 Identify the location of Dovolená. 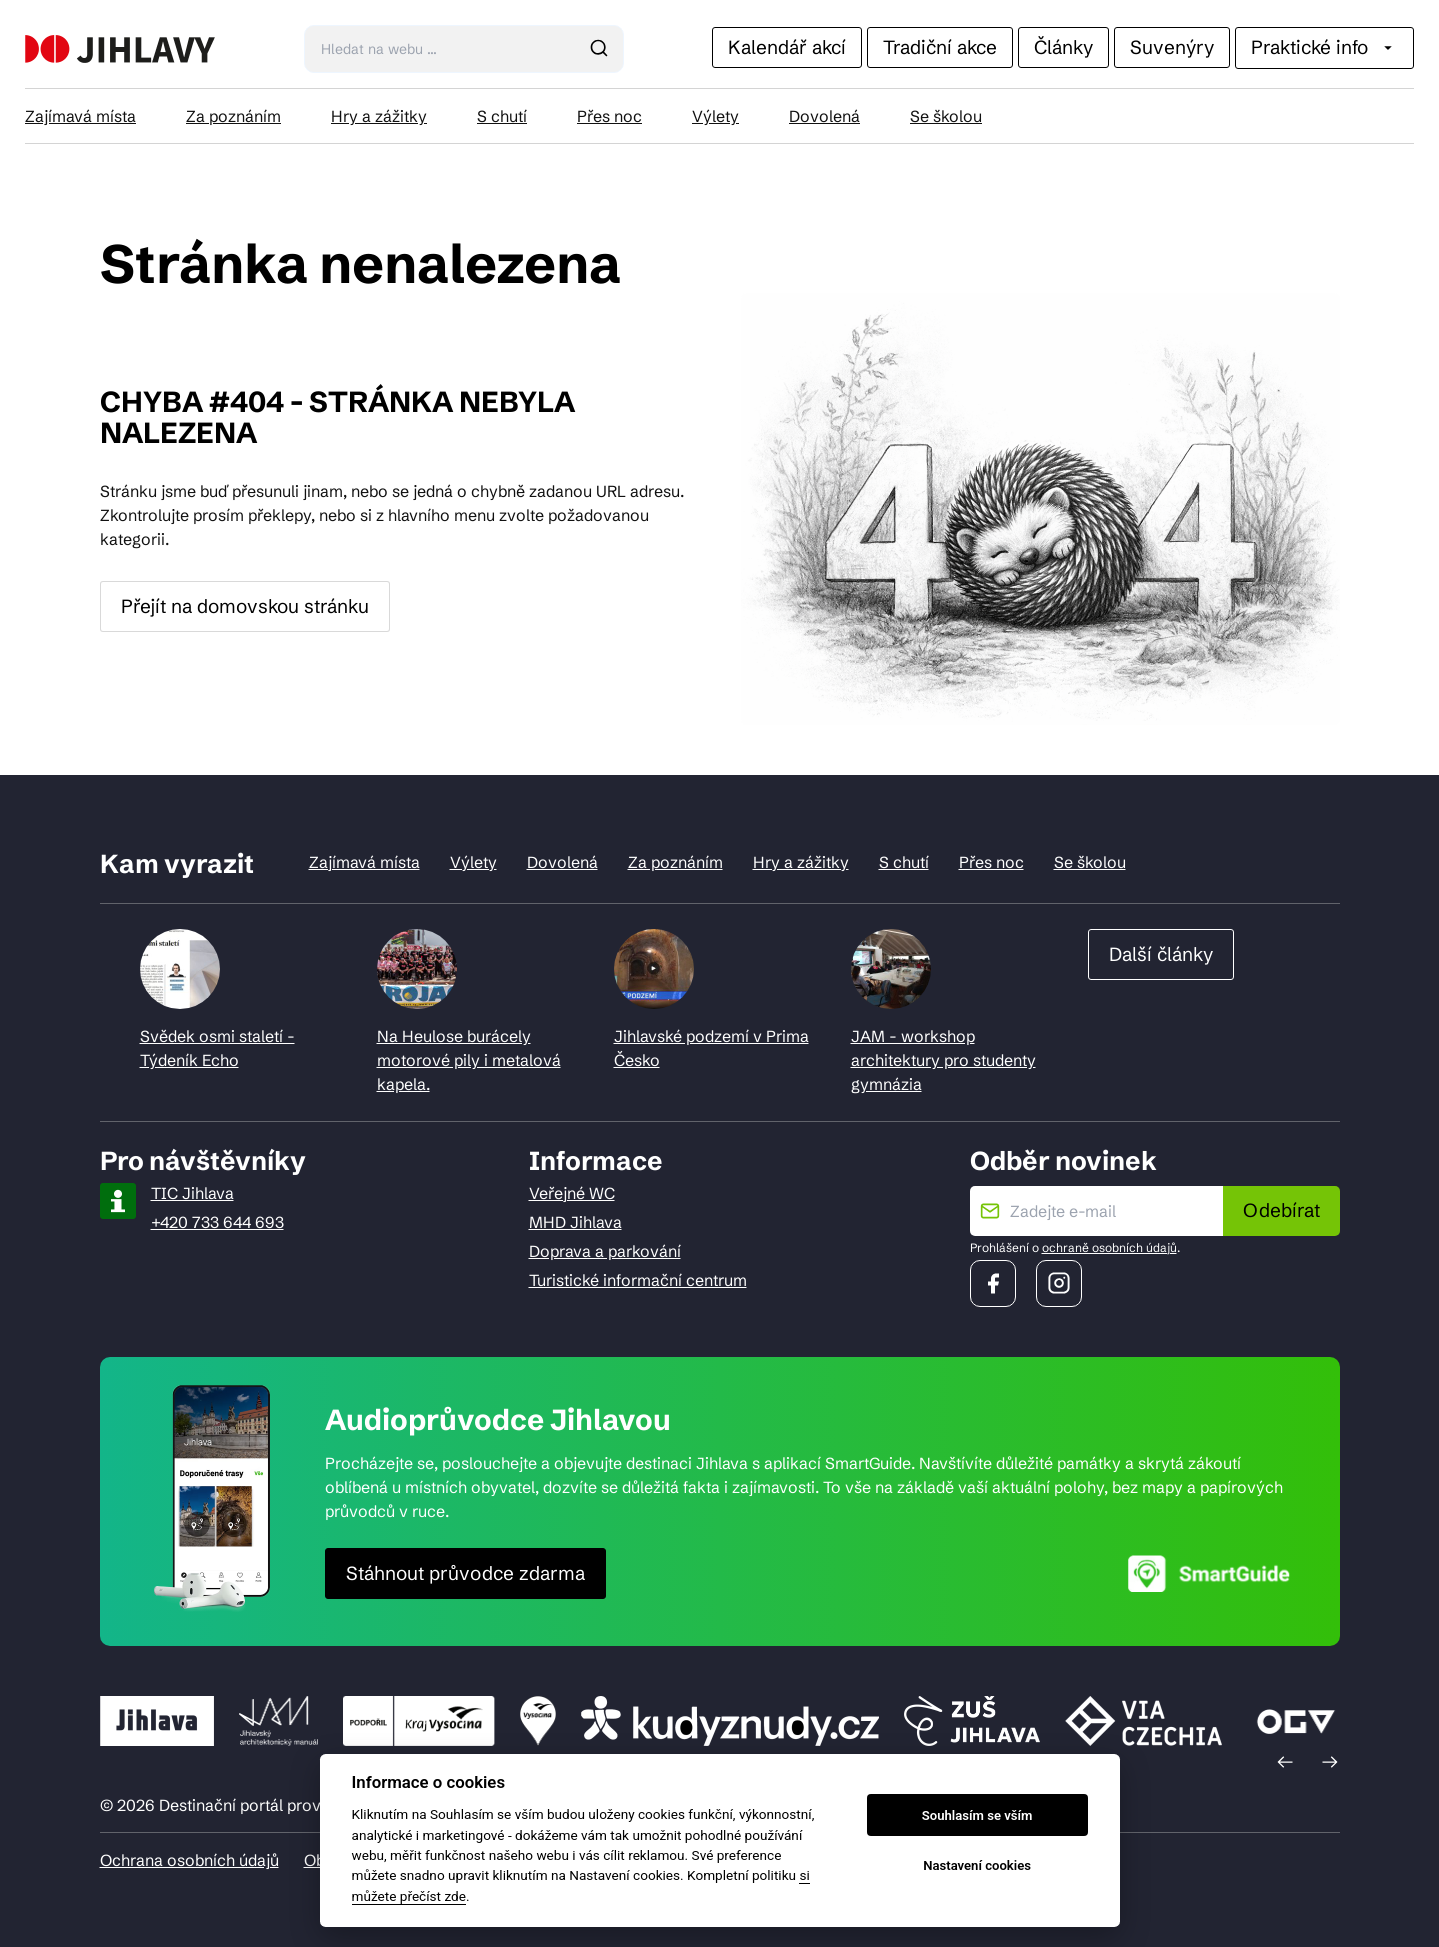
(824, 116).